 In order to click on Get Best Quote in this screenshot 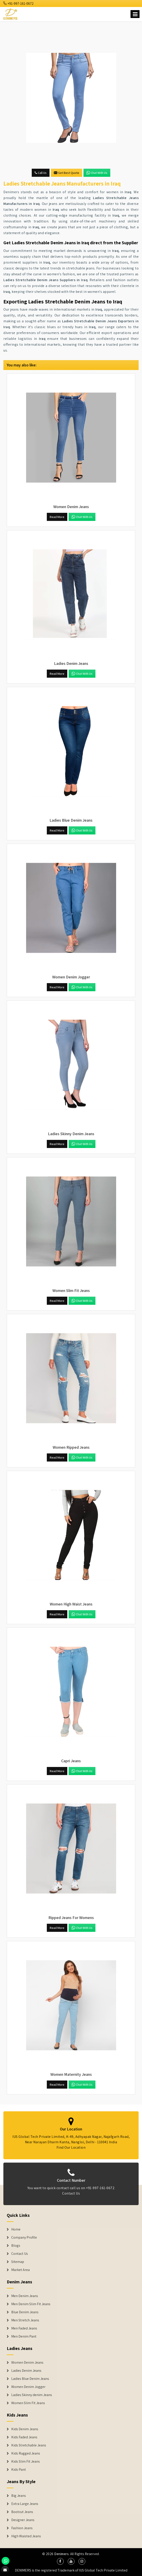, I will do `click(66, 173)`.